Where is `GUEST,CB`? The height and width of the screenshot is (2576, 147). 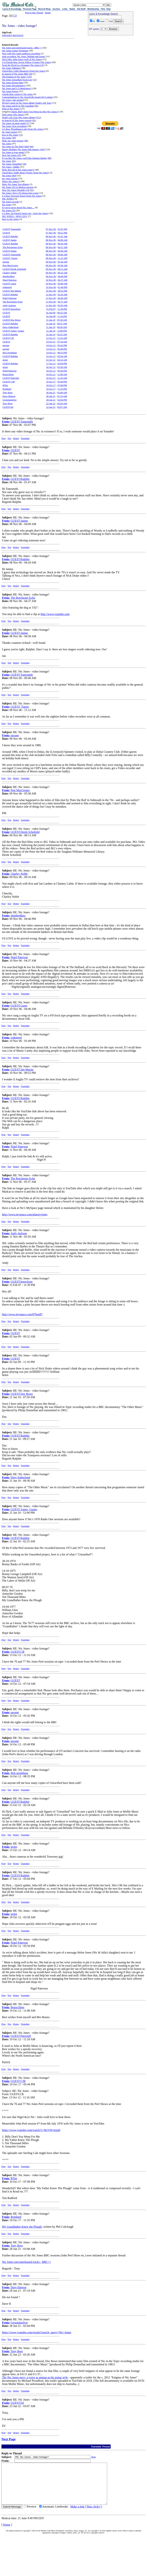 GUEST,CB is located at coordinates (8, 338).